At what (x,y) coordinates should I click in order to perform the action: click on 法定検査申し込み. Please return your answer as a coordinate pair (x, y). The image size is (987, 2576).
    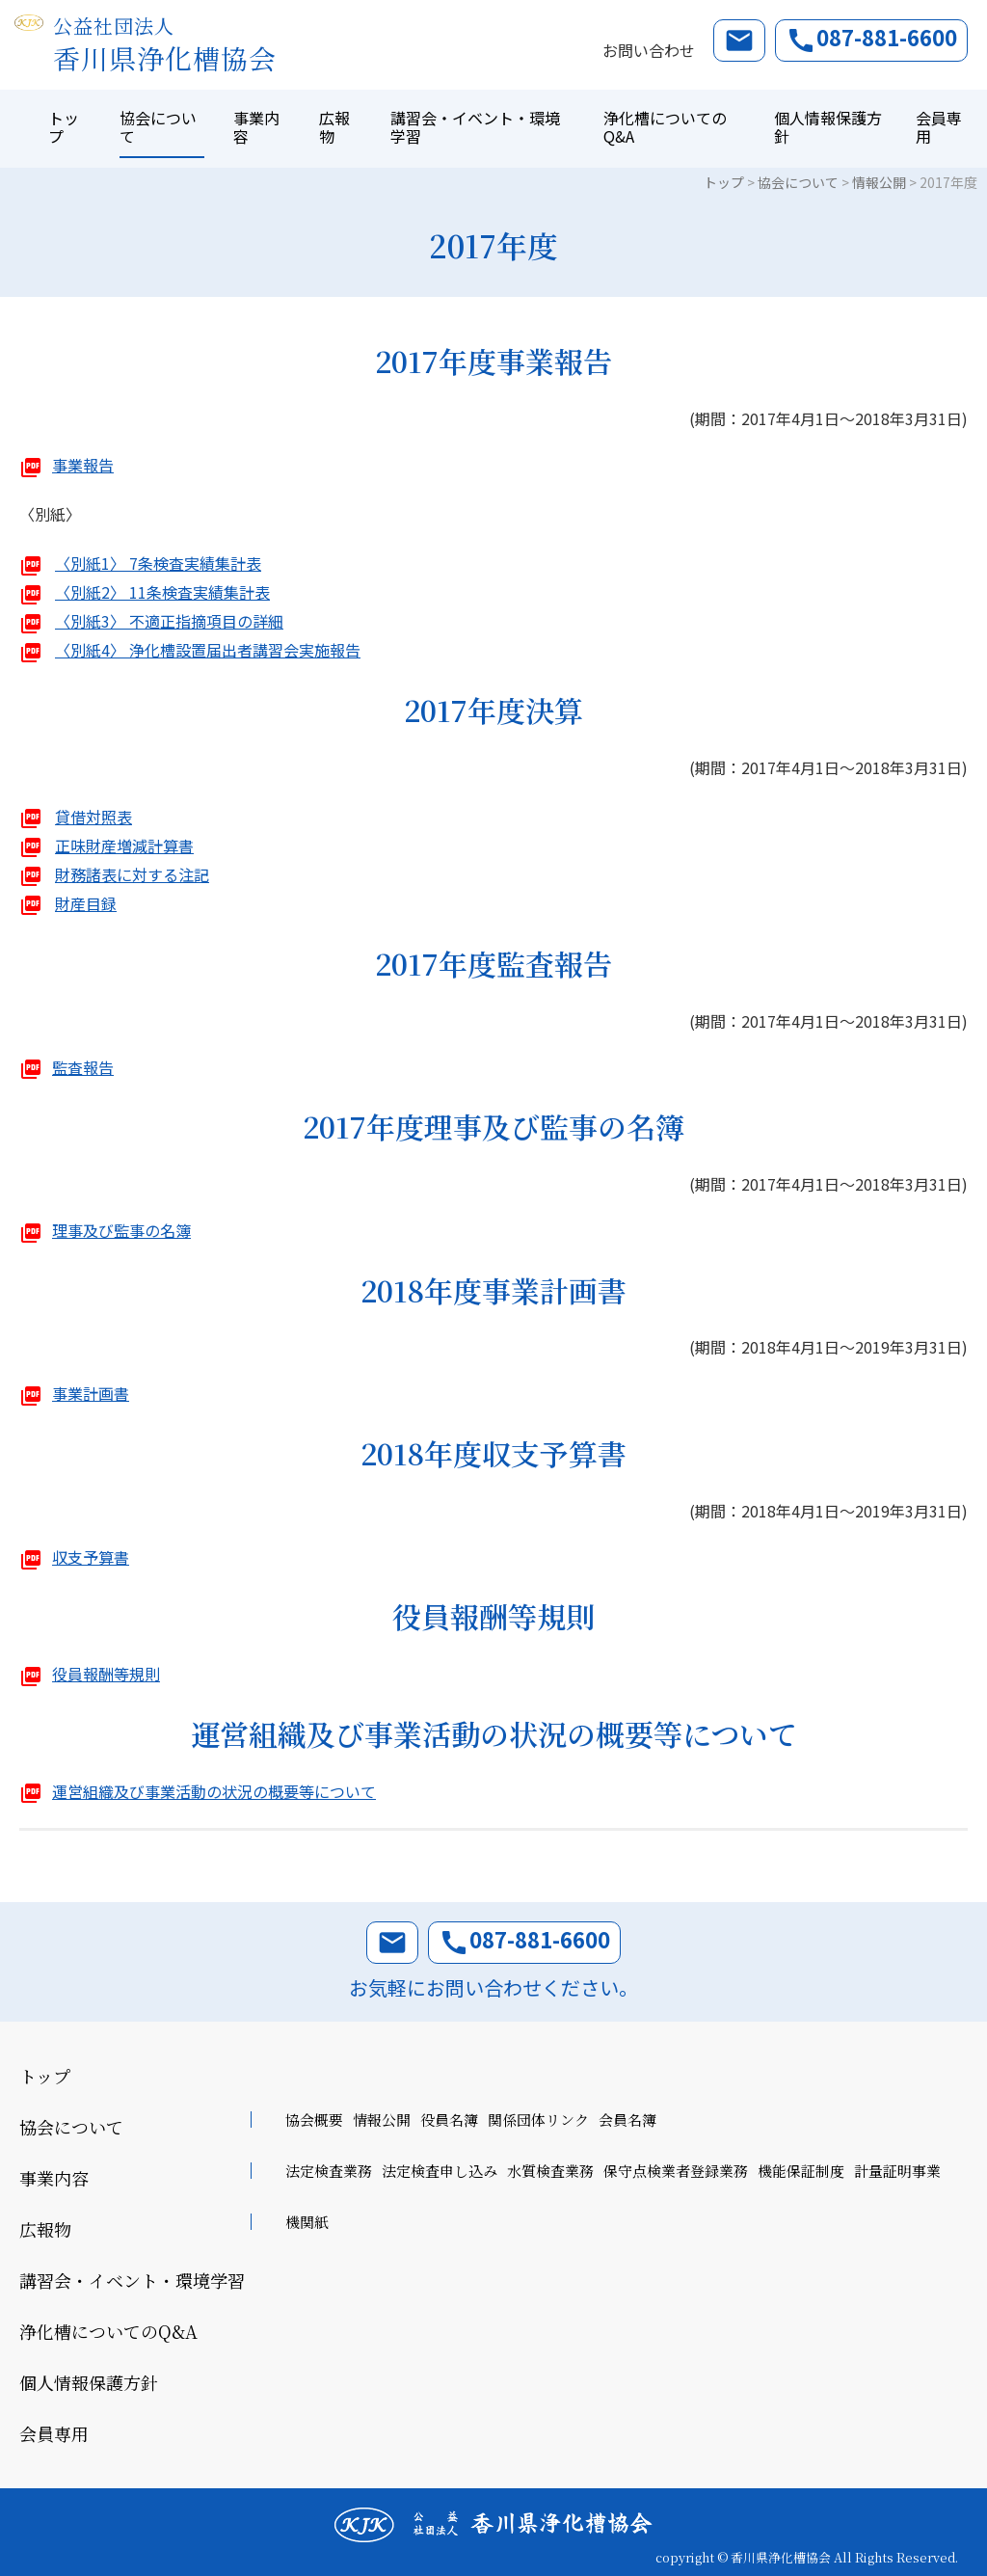
    Looking at the image, I should click on (439, 2170).